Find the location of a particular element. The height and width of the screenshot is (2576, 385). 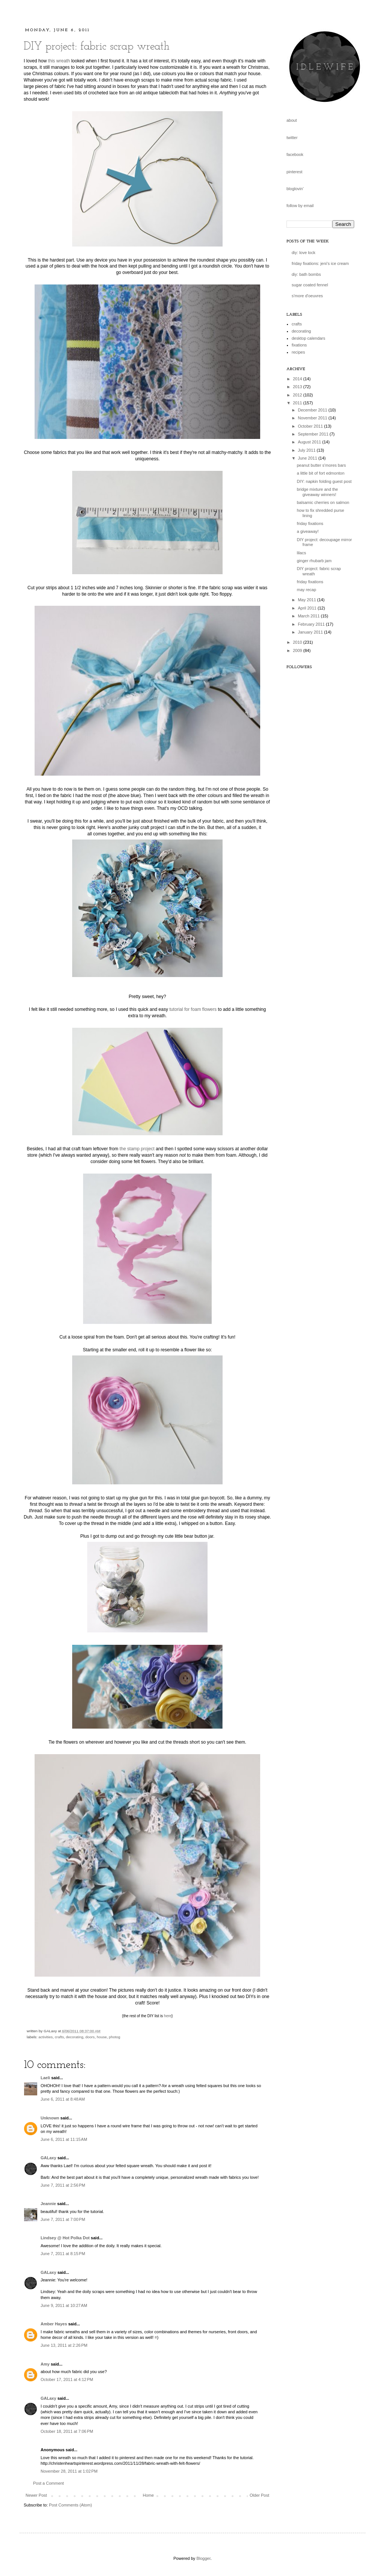

a little bit of fort edmonton is located at coordinates (320, 473).